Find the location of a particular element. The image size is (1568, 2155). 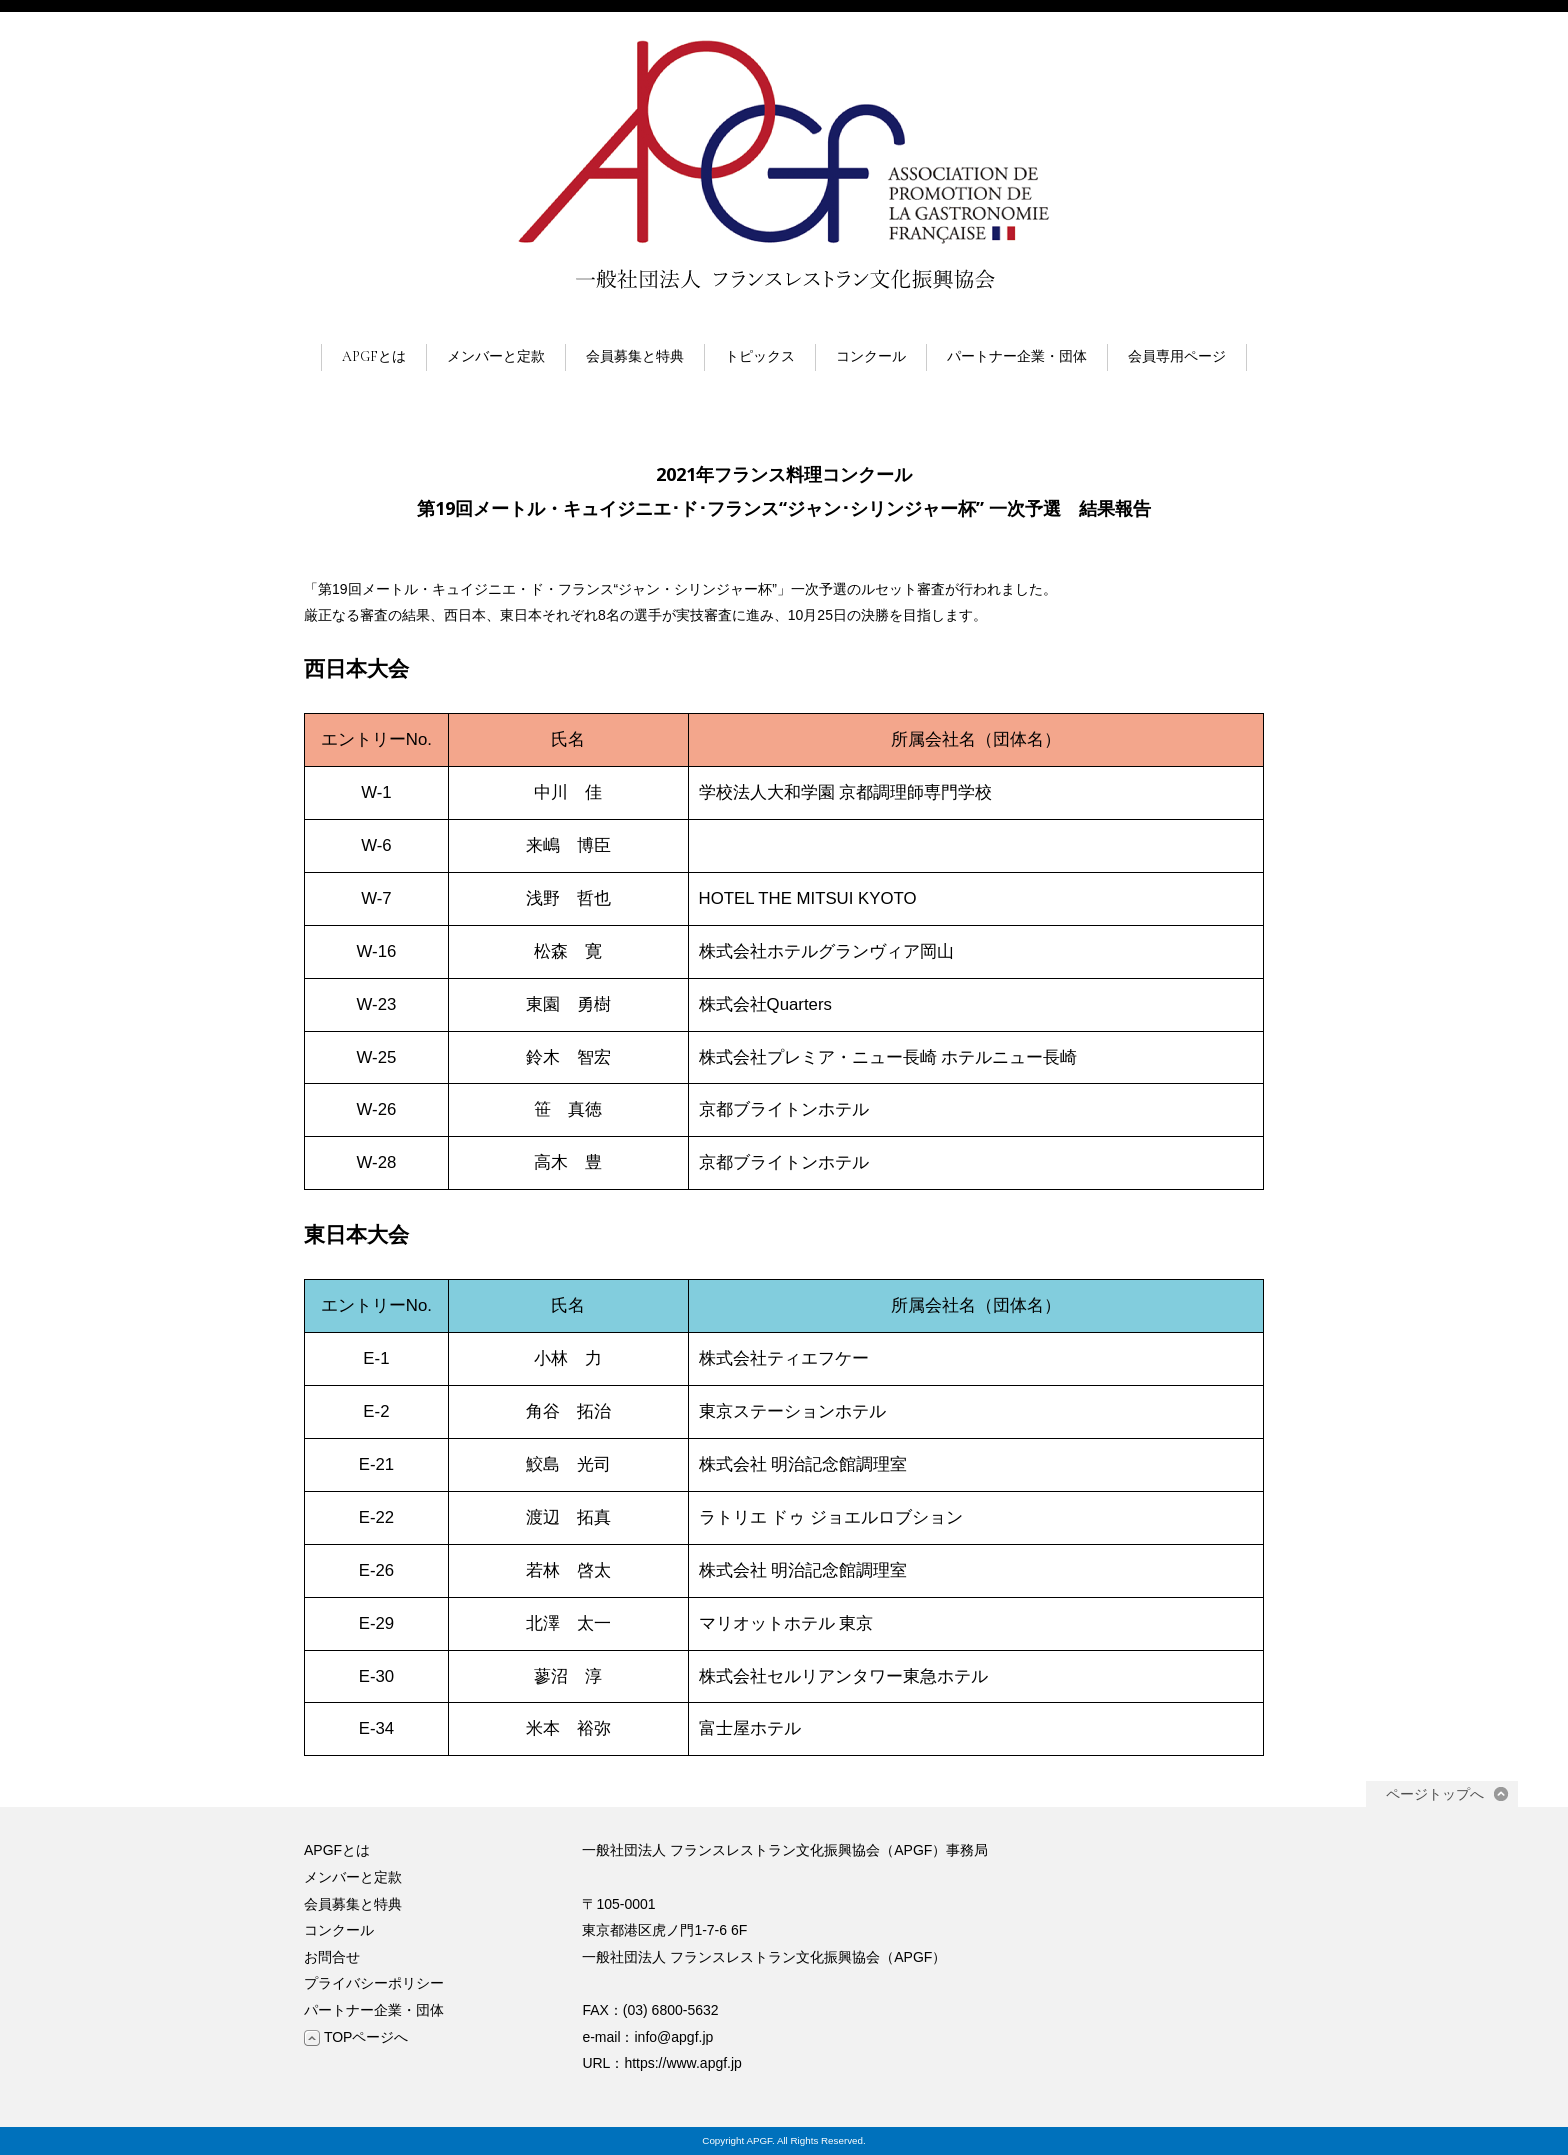

トピックス is located at coordinates (760, 356).